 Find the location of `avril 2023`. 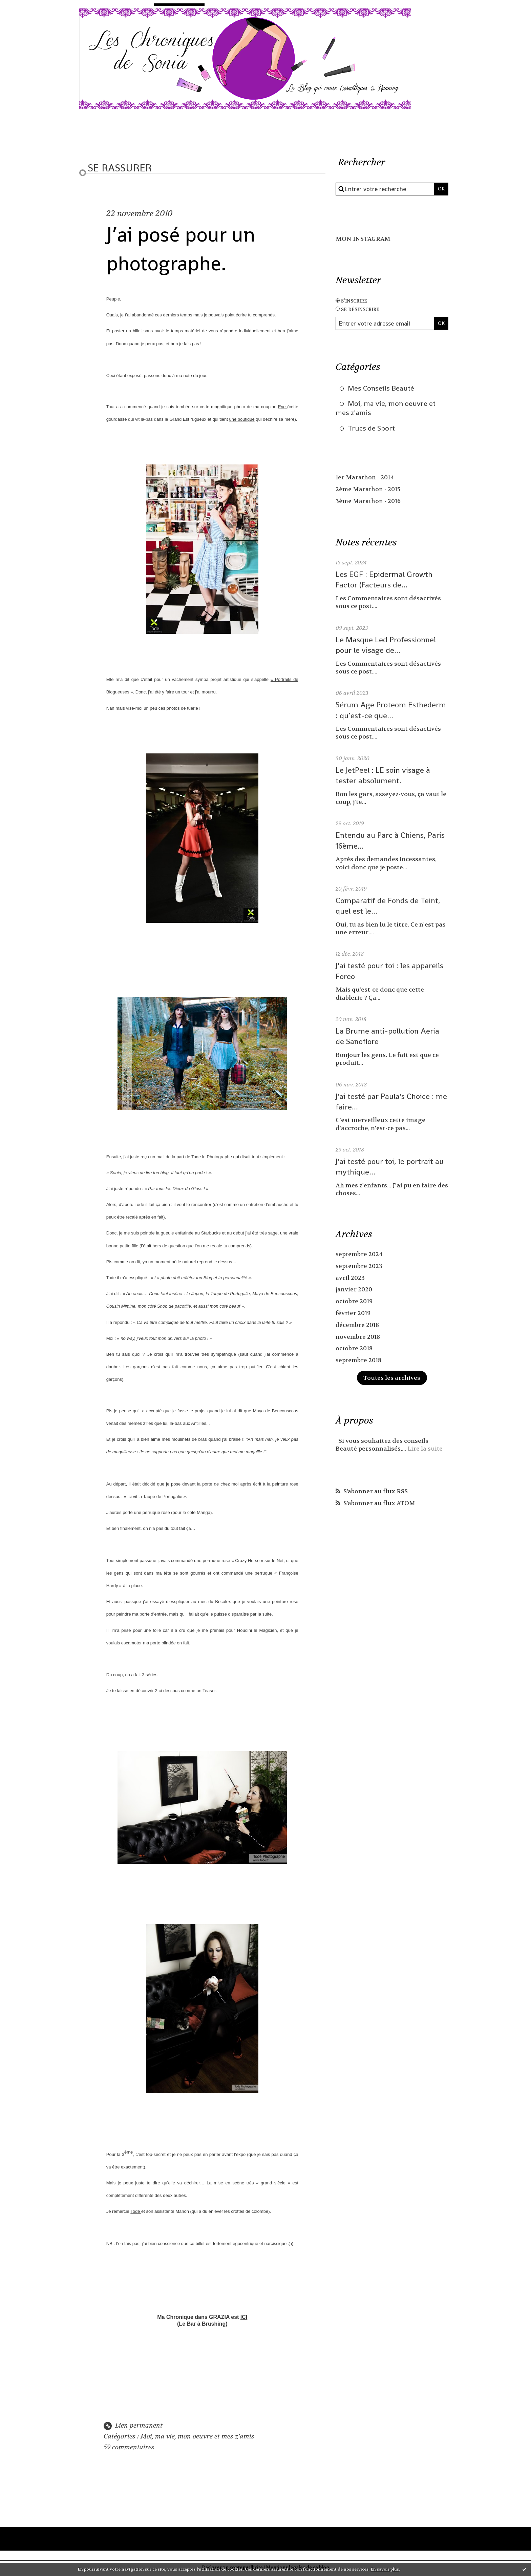

avril 2023 is located at coordinates (350, 1280).